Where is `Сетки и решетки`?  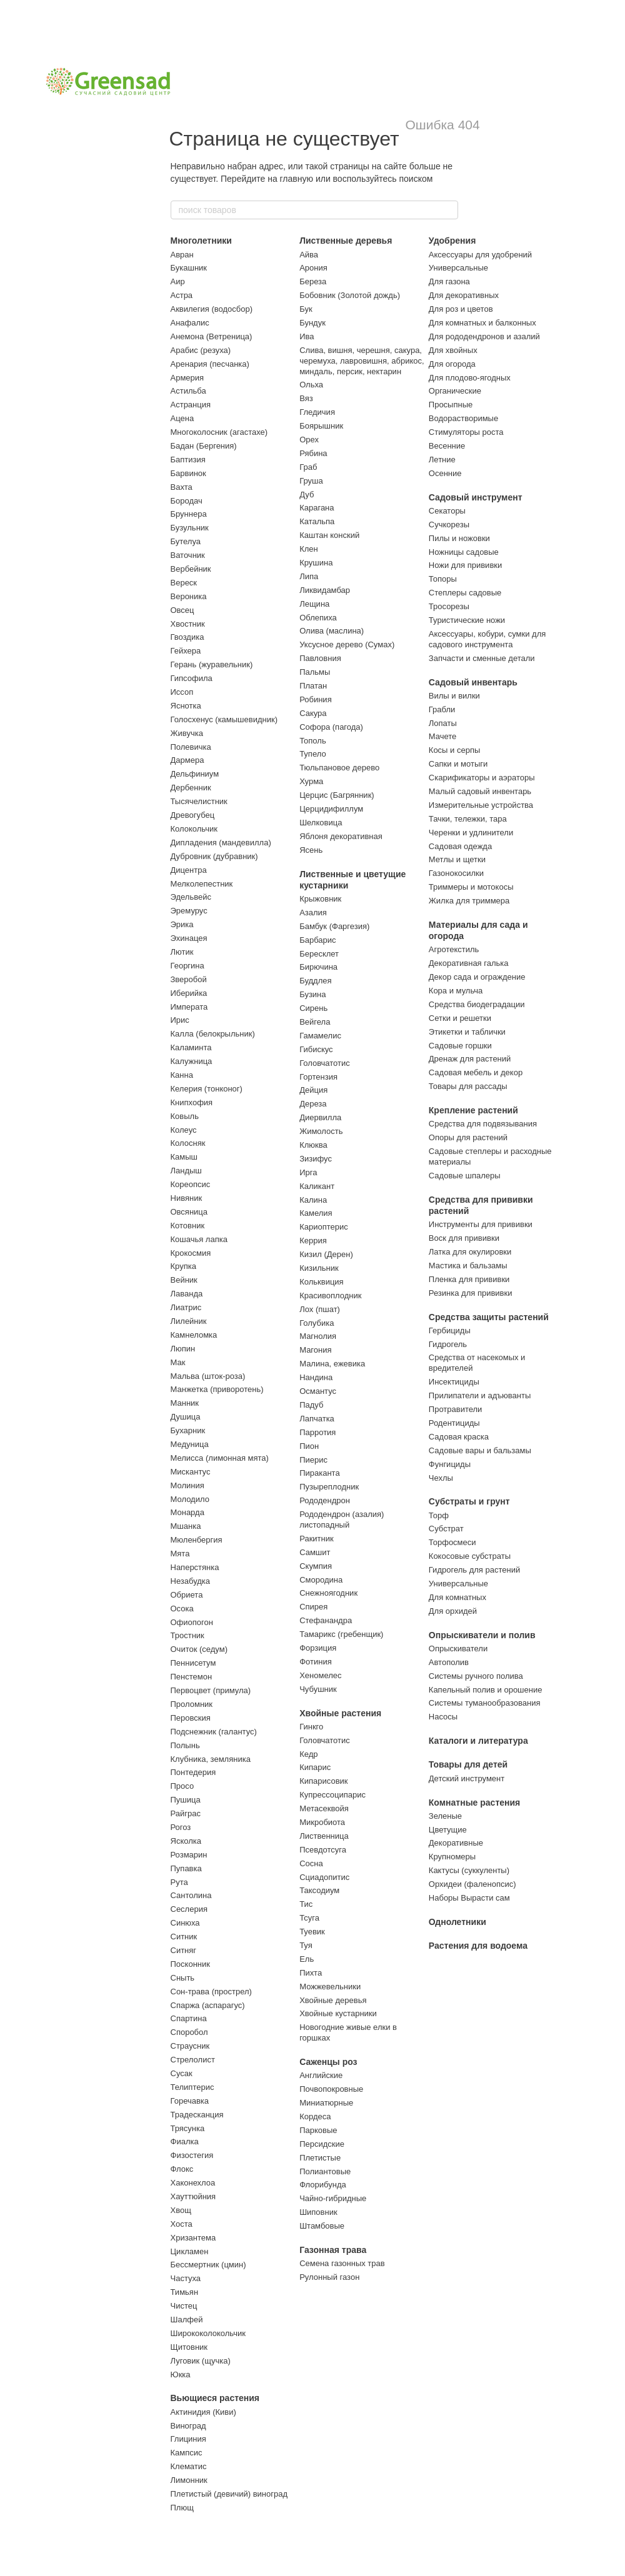 Сетки и решетки is located at coordinates (460, 1018).